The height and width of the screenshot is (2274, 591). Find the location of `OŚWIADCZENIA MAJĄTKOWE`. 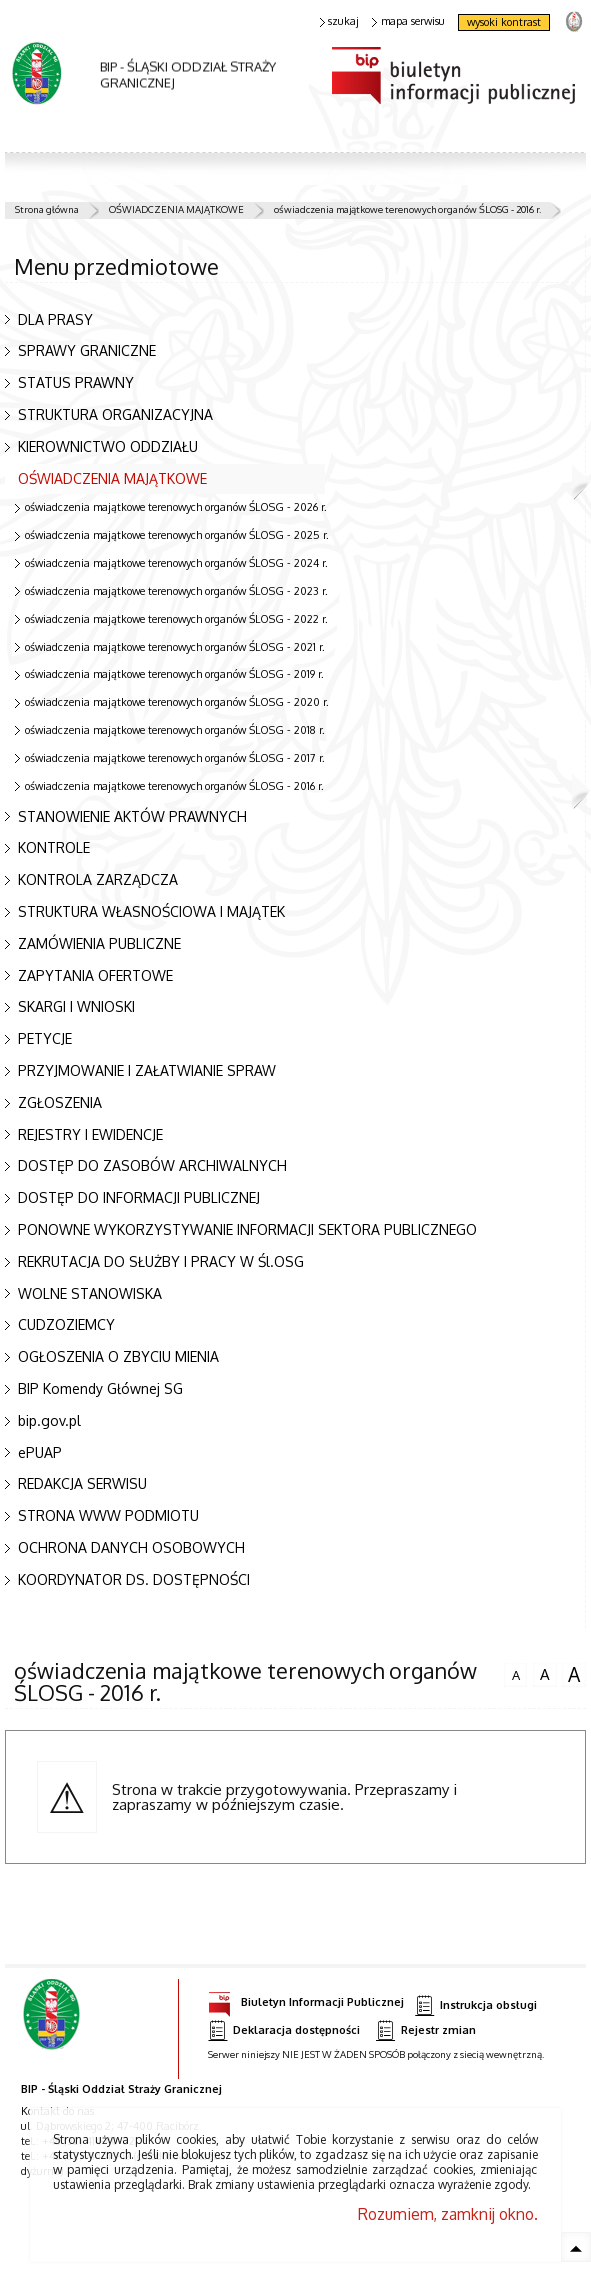

OŚWIADCZENIA MAJĄTKOWE is located at coordinates (176, 209).